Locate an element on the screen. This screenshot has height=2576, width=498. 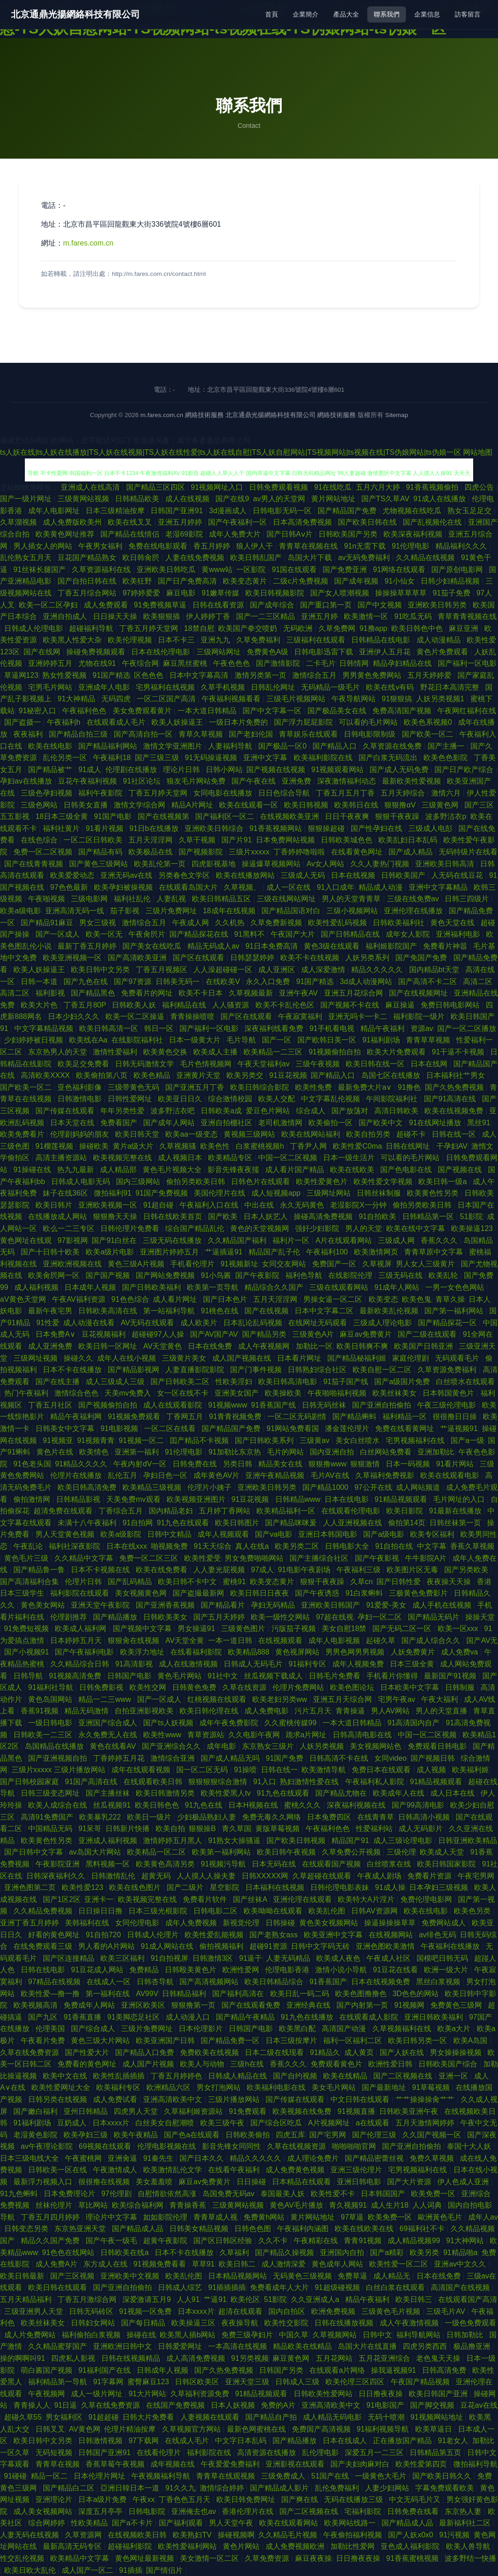
日韩伦理片免费看 is located at coordinates (130, 1228).